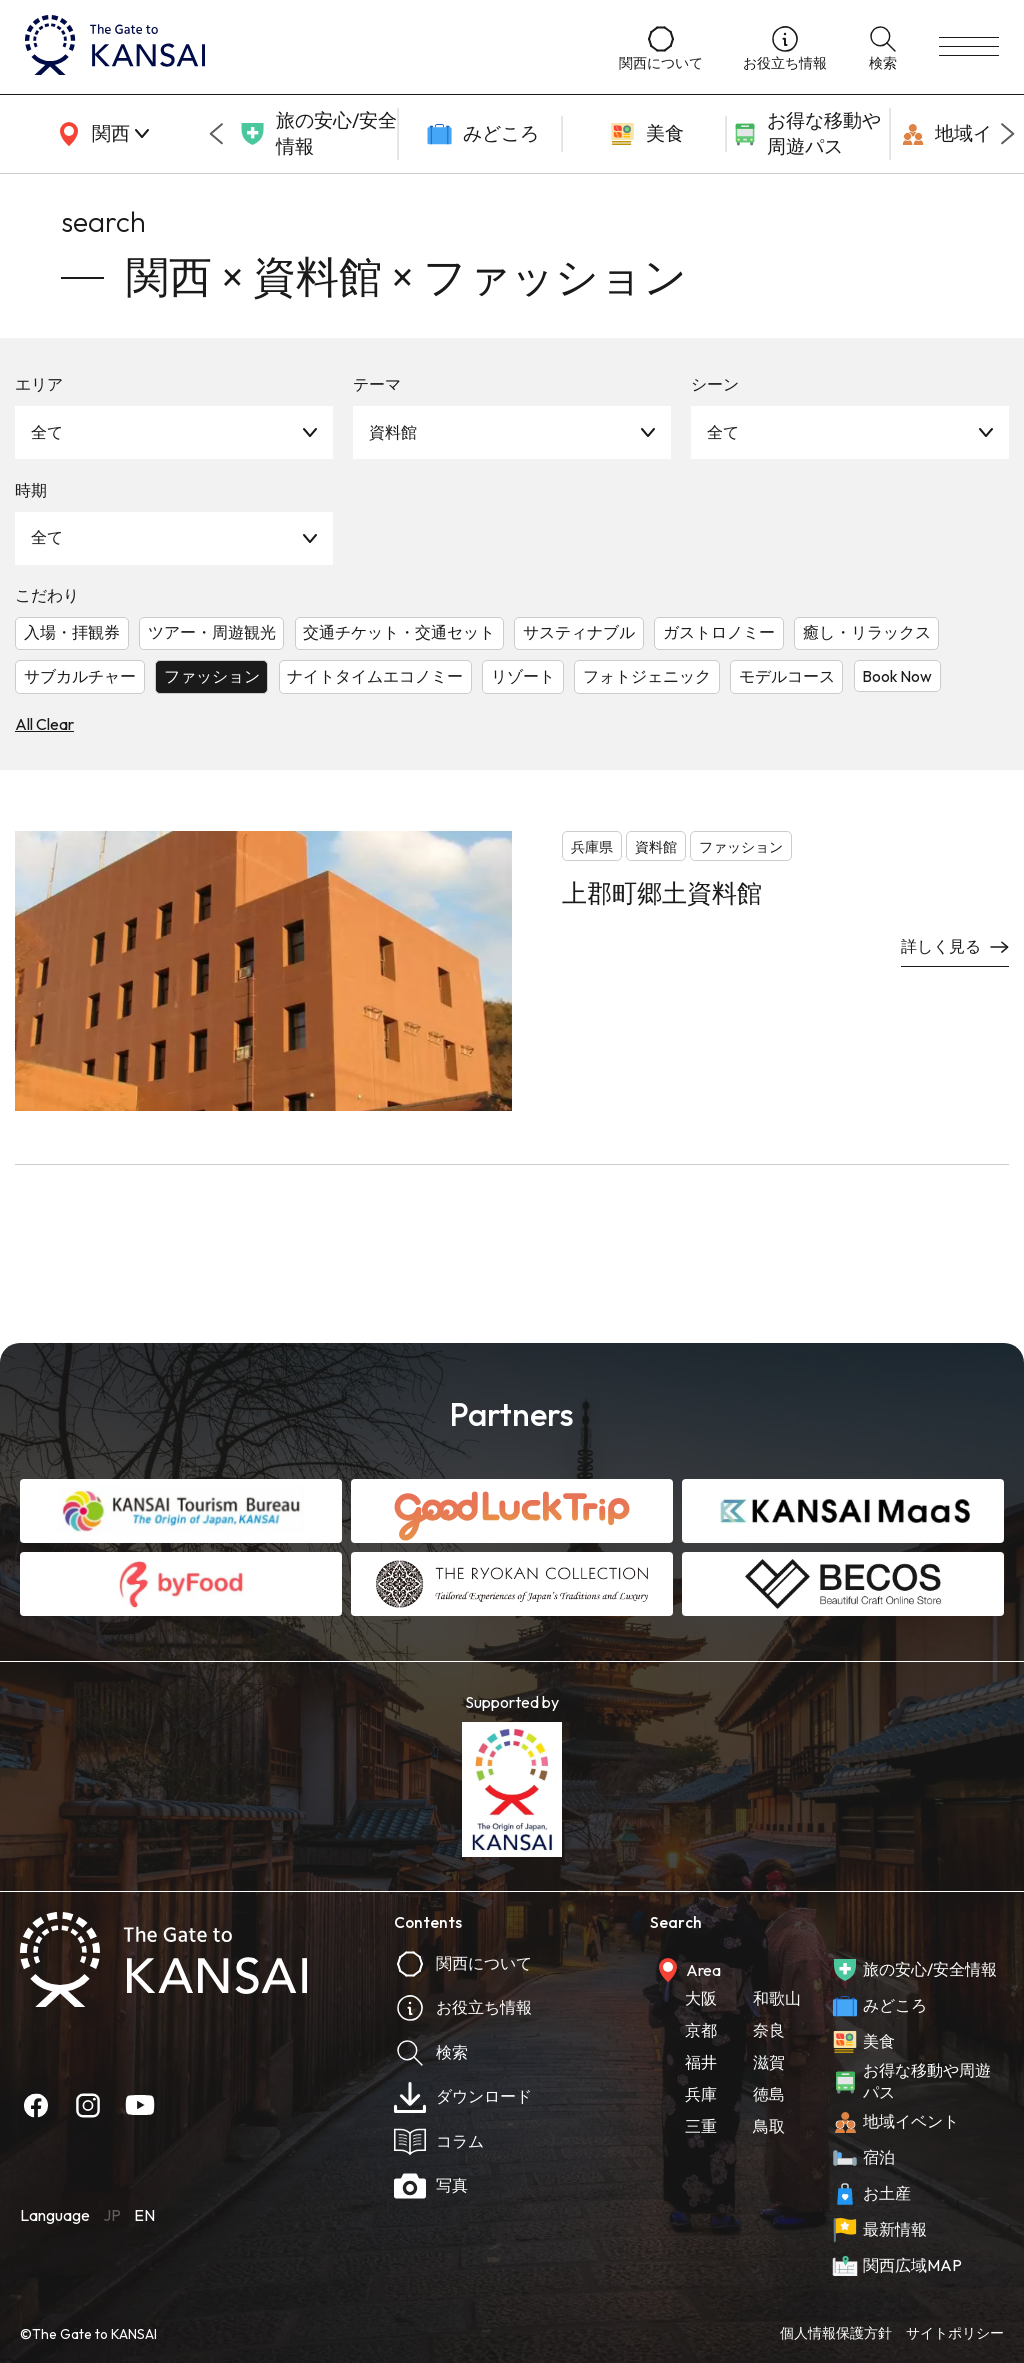 The height and width of the screenshot is (2363, 1024). What do you see at coordinates (216, 134) in the screenshot?
I see `[Go to last slide]` at bounding box center [216, 134].